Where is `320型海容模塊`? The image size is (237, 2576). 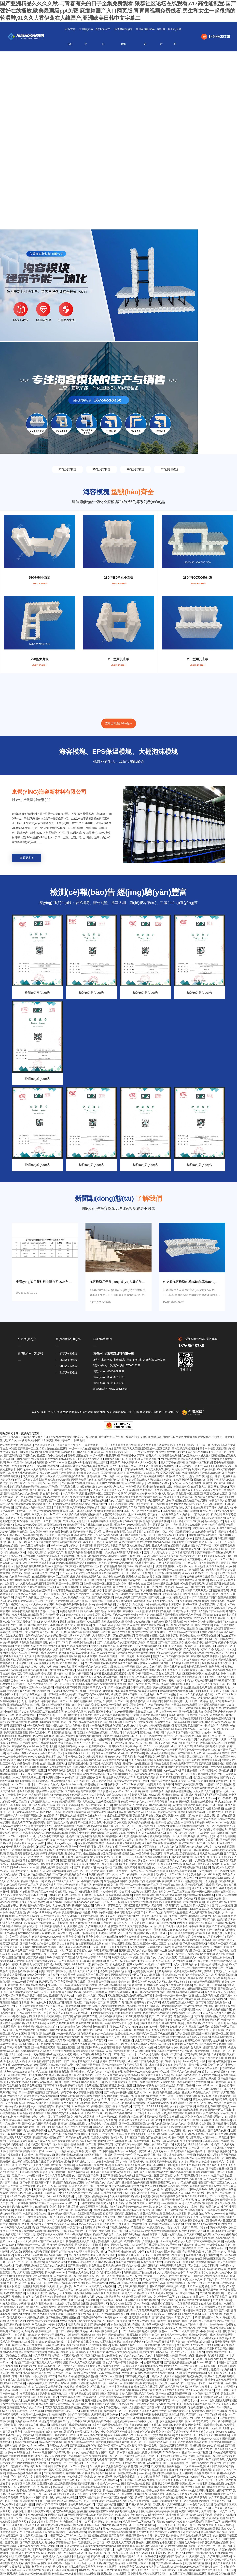 320型海容模塊 is located at coordinates (169, 469).